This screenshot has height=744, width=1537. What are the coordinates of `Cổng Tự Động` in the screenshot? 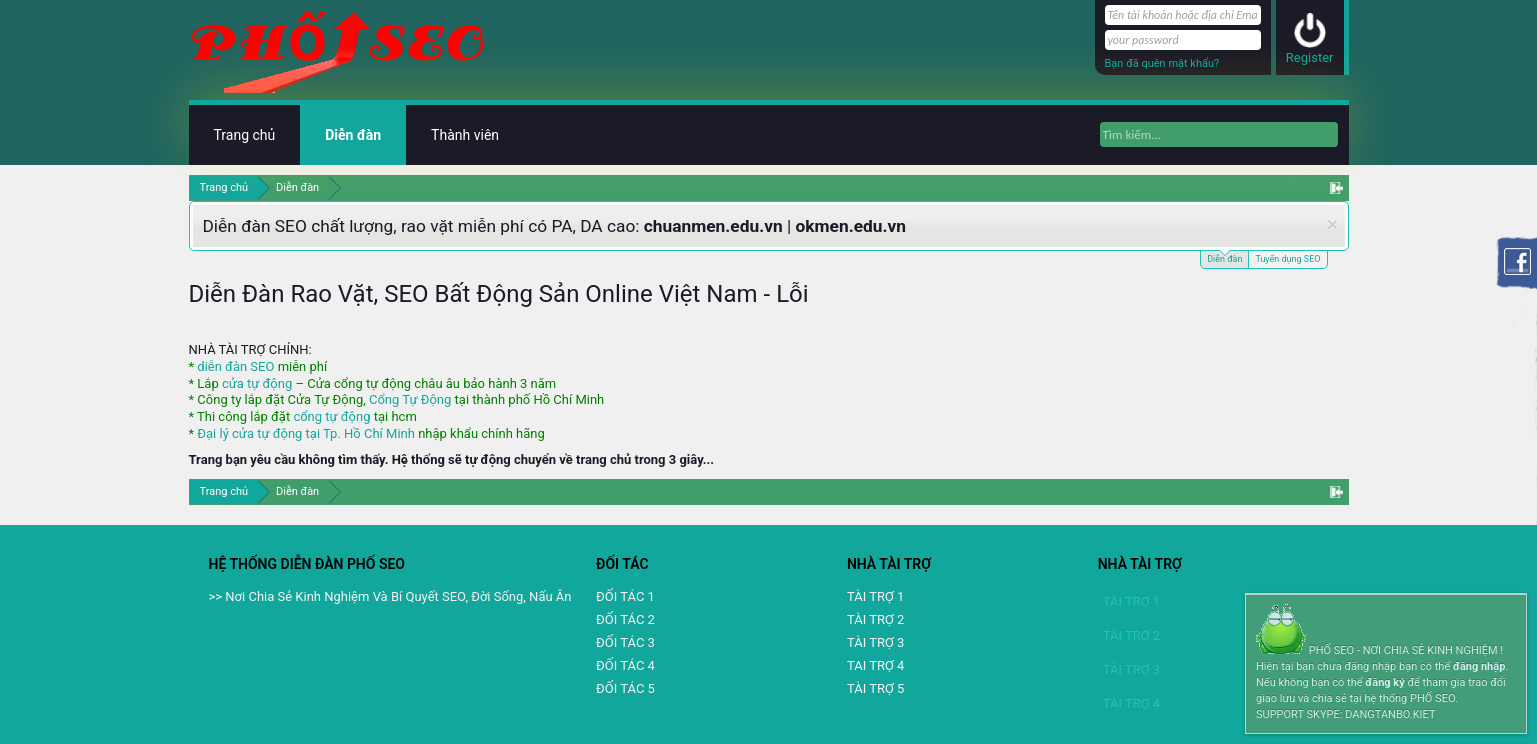 It's located at (410, 399).